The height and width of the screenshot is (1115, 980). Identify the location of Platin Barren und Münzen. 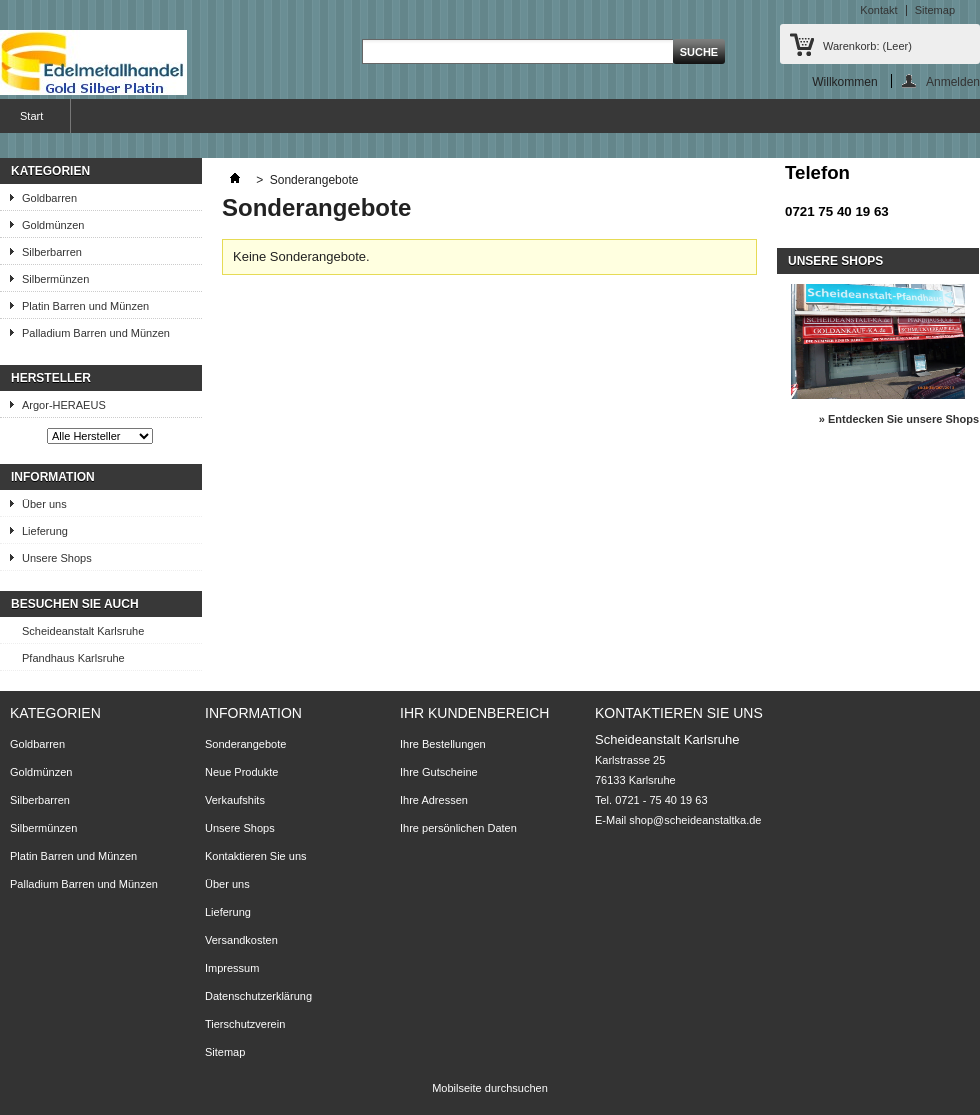
(85, 306).